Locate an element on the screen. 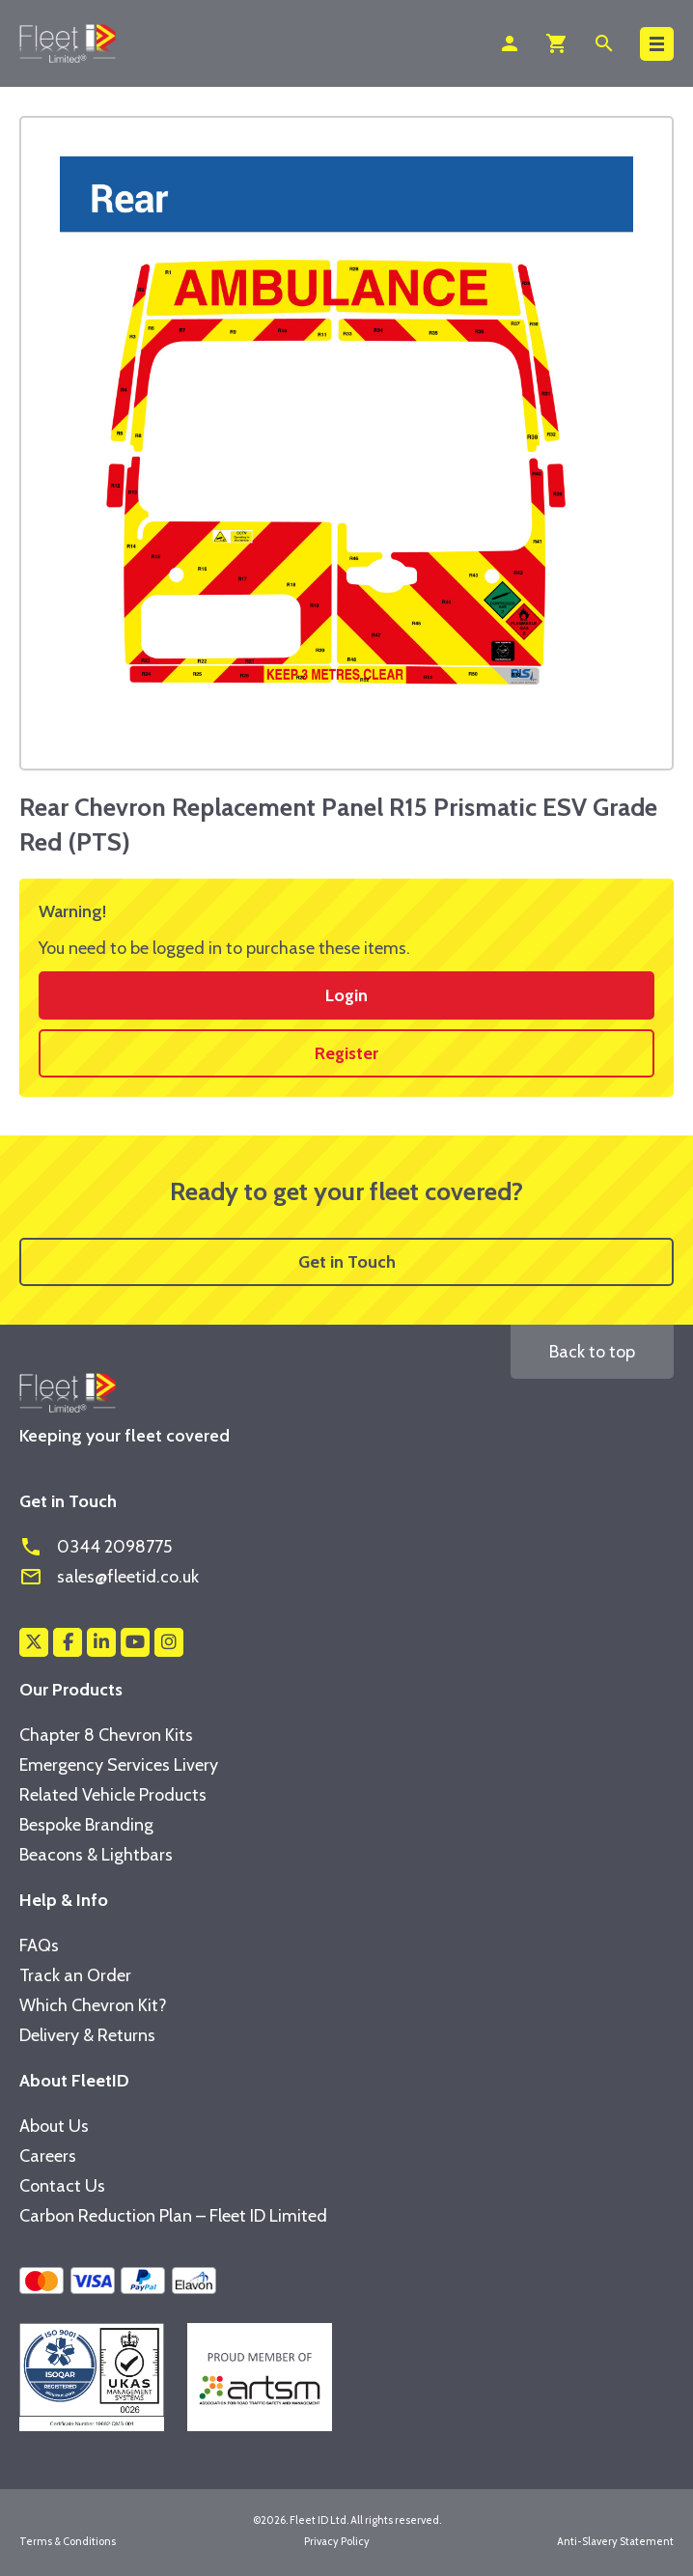 The height and width of the screenshot is (2576, 693). Contact Us is located at coordinates (62, 2186).